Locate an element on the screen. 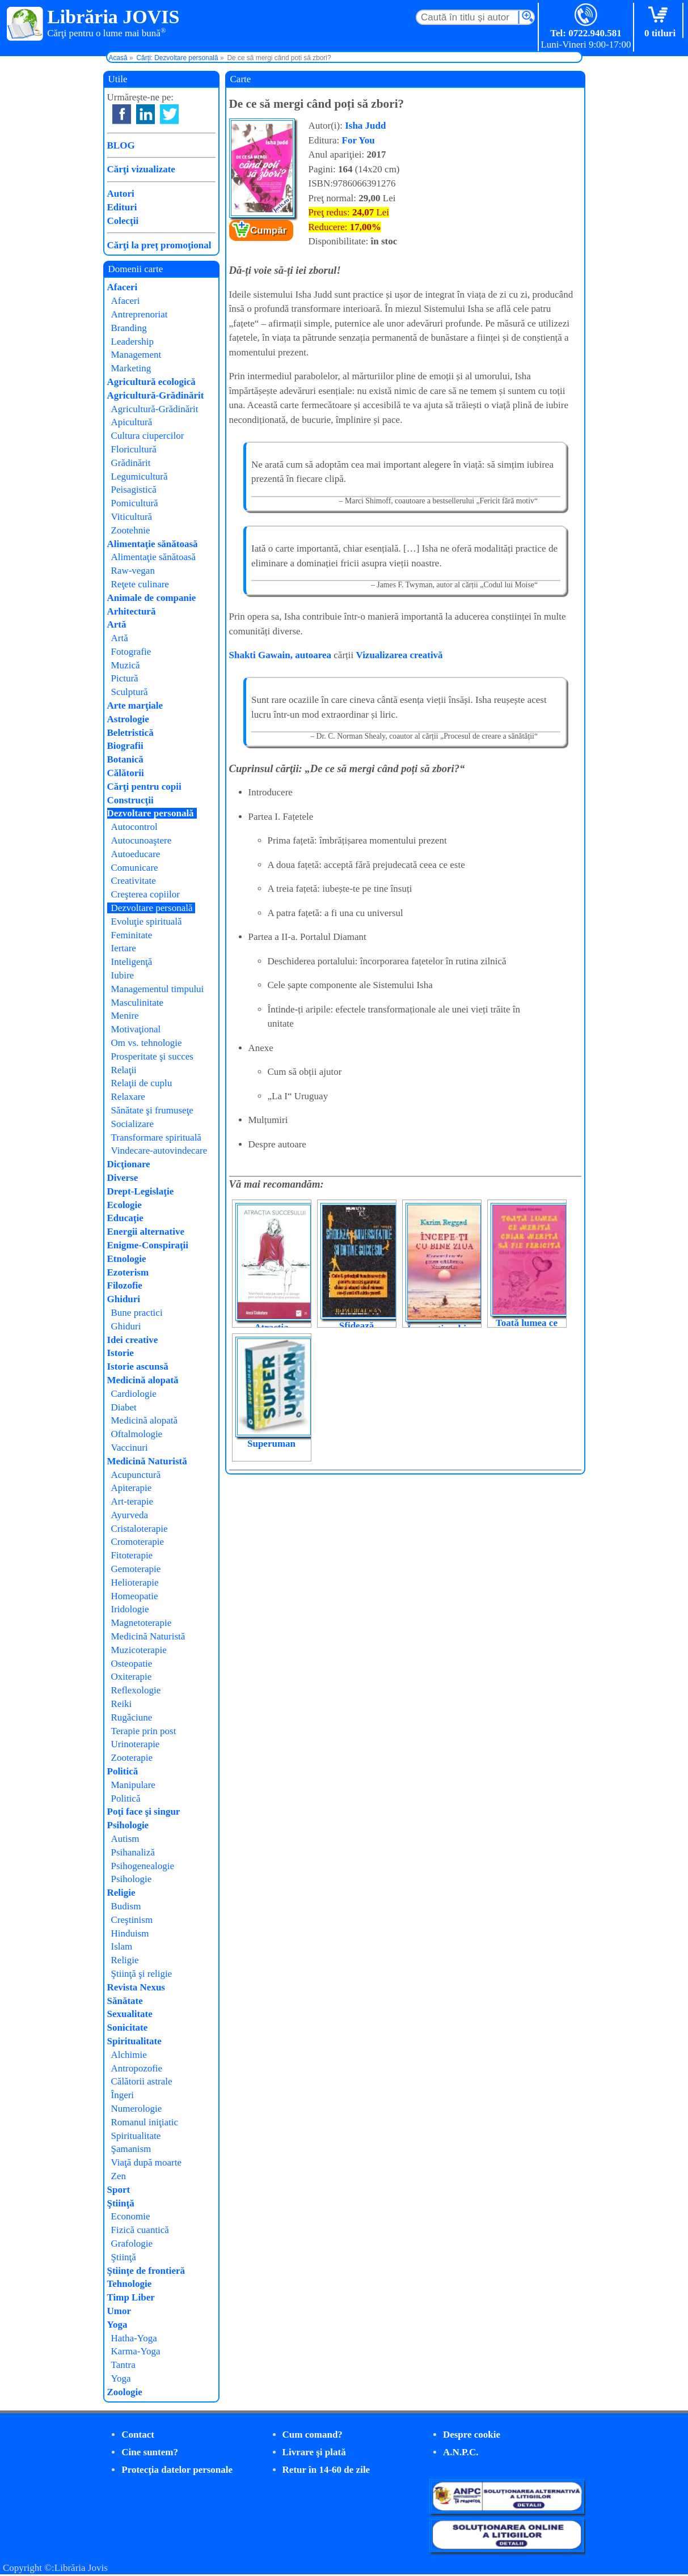  Rugăciune is located at coordinates (132, 1717).